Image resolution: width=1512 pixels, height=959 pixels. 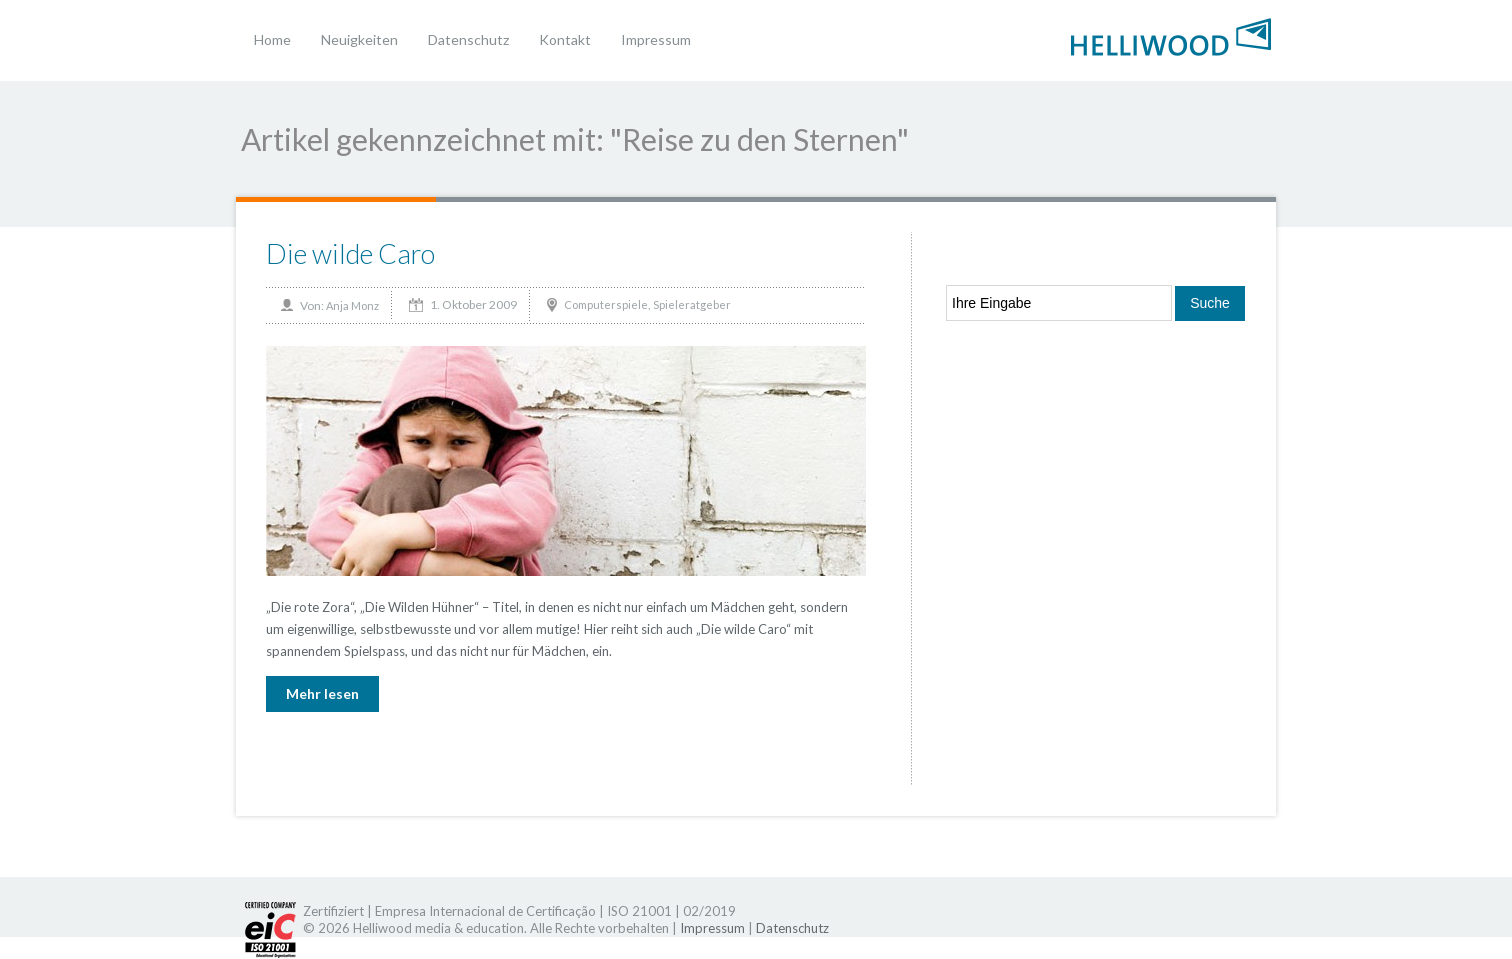 I want to click on Datenschutz, so click(x=468, y=39).